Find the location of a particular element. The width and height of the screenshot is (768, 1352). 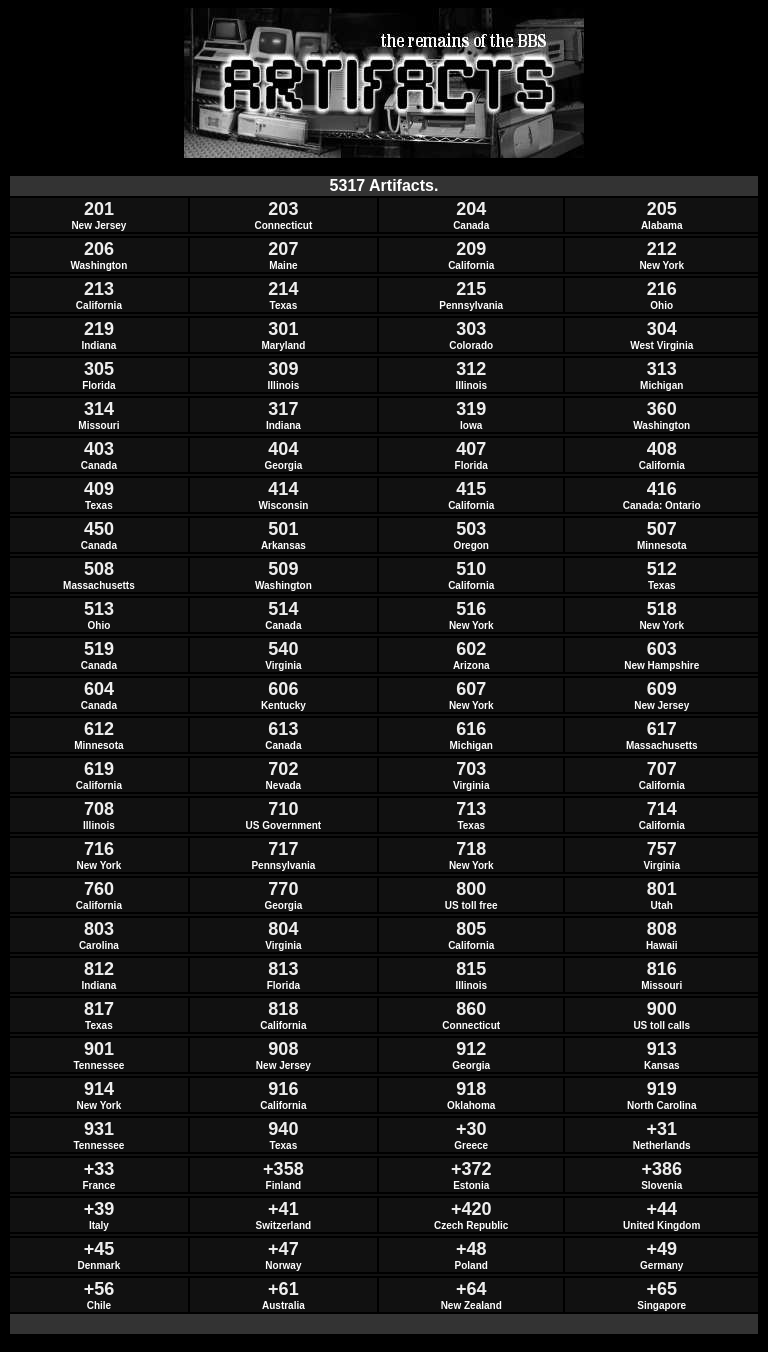

717 is located at coordinates (283, 849).